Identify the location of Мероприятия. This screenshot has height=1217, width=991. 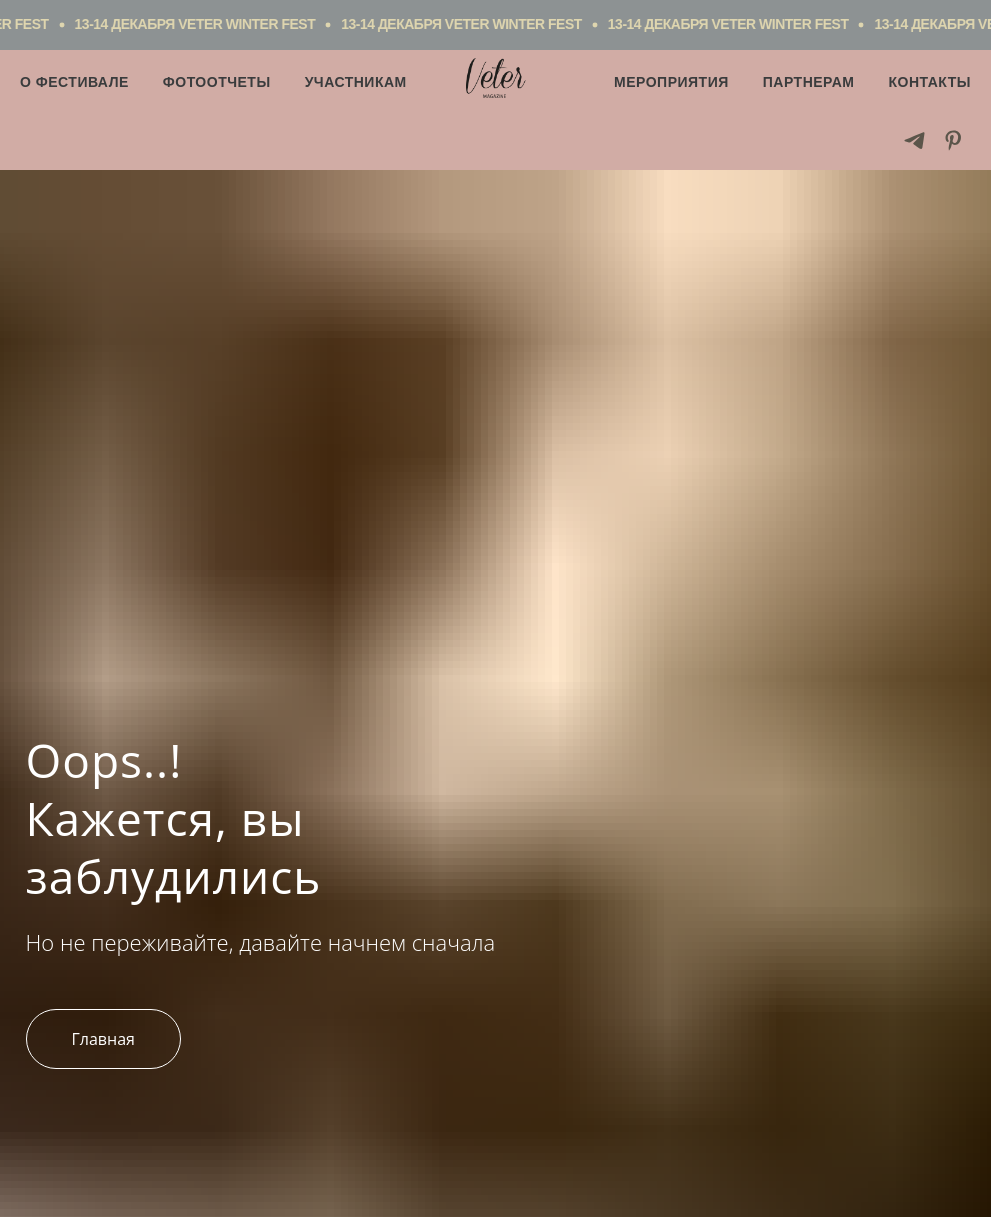
(671, 82).